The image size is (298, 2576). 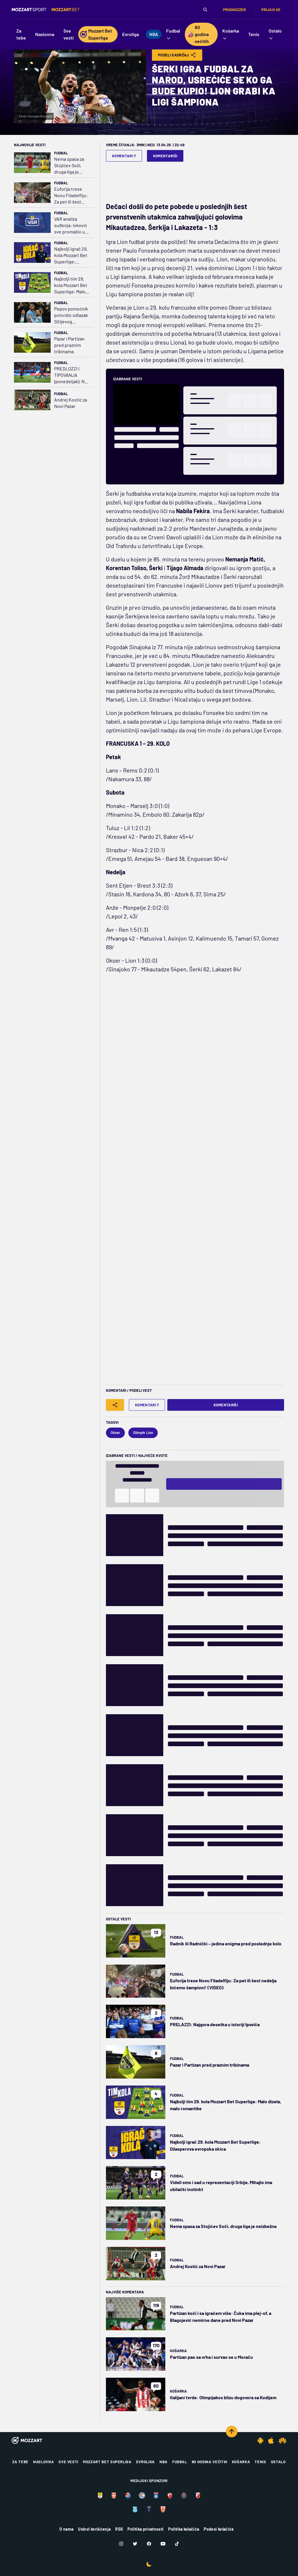 I want to click on Komentari 7, so click(x=124, y=156).